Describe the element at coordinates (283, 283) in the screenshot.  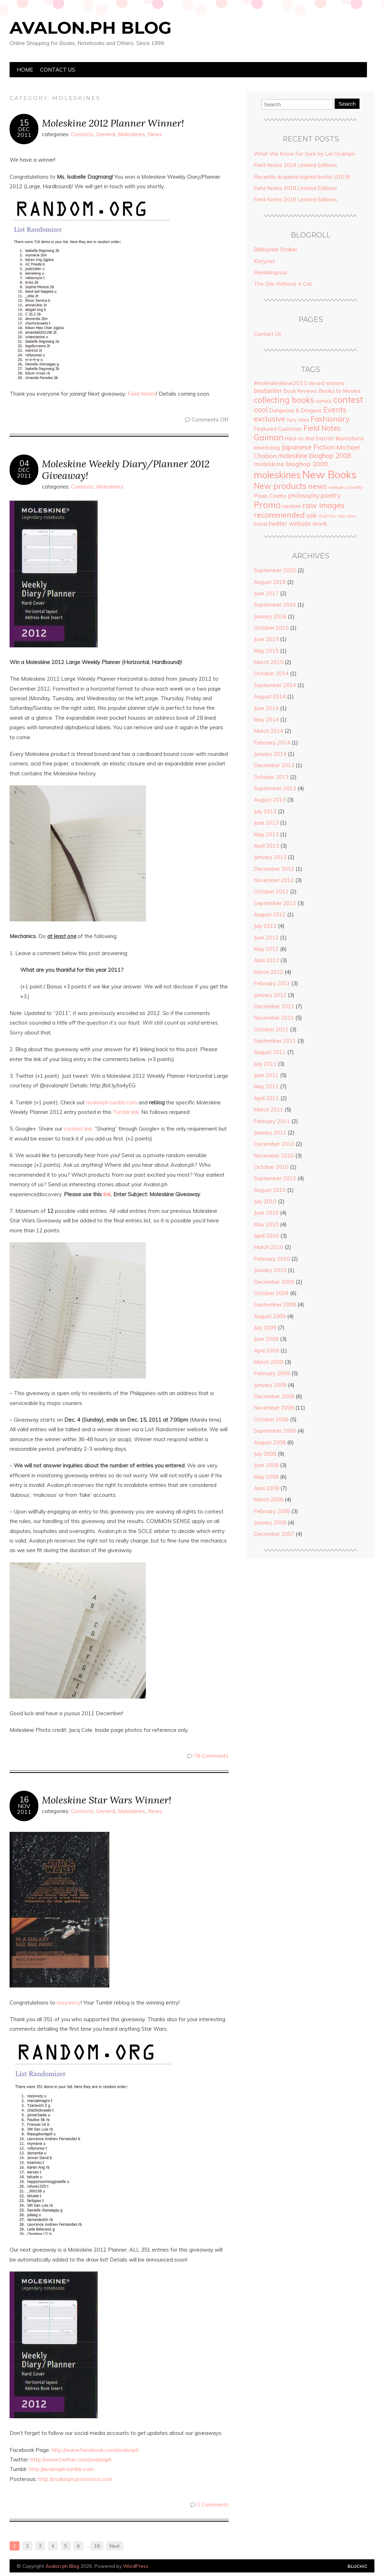
I see `The Grin Without A Cat` at that location.